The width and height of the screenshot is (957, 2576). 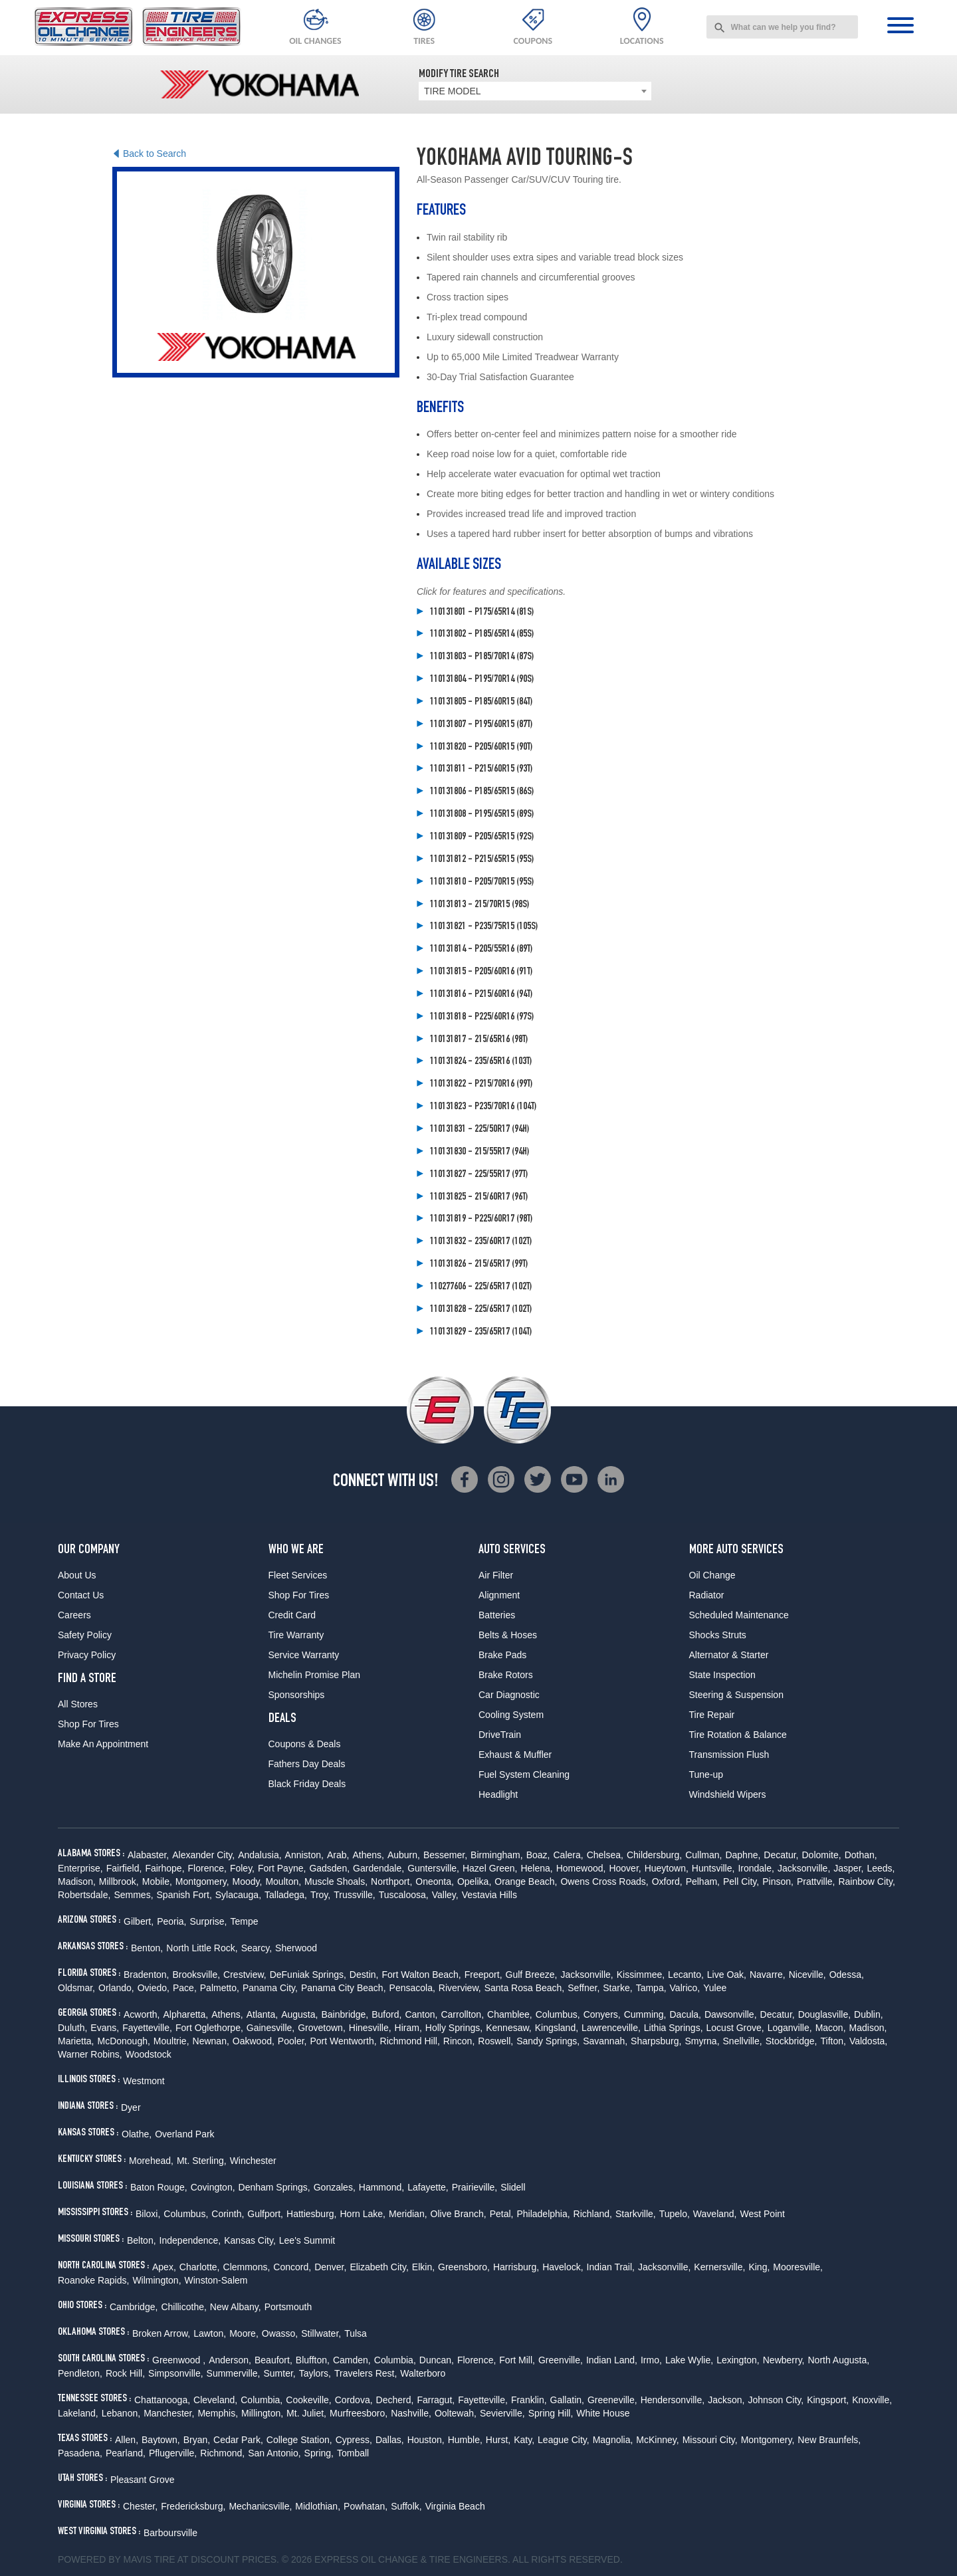 I want to click on Orange Beach,, so click(x=525, y=1881).